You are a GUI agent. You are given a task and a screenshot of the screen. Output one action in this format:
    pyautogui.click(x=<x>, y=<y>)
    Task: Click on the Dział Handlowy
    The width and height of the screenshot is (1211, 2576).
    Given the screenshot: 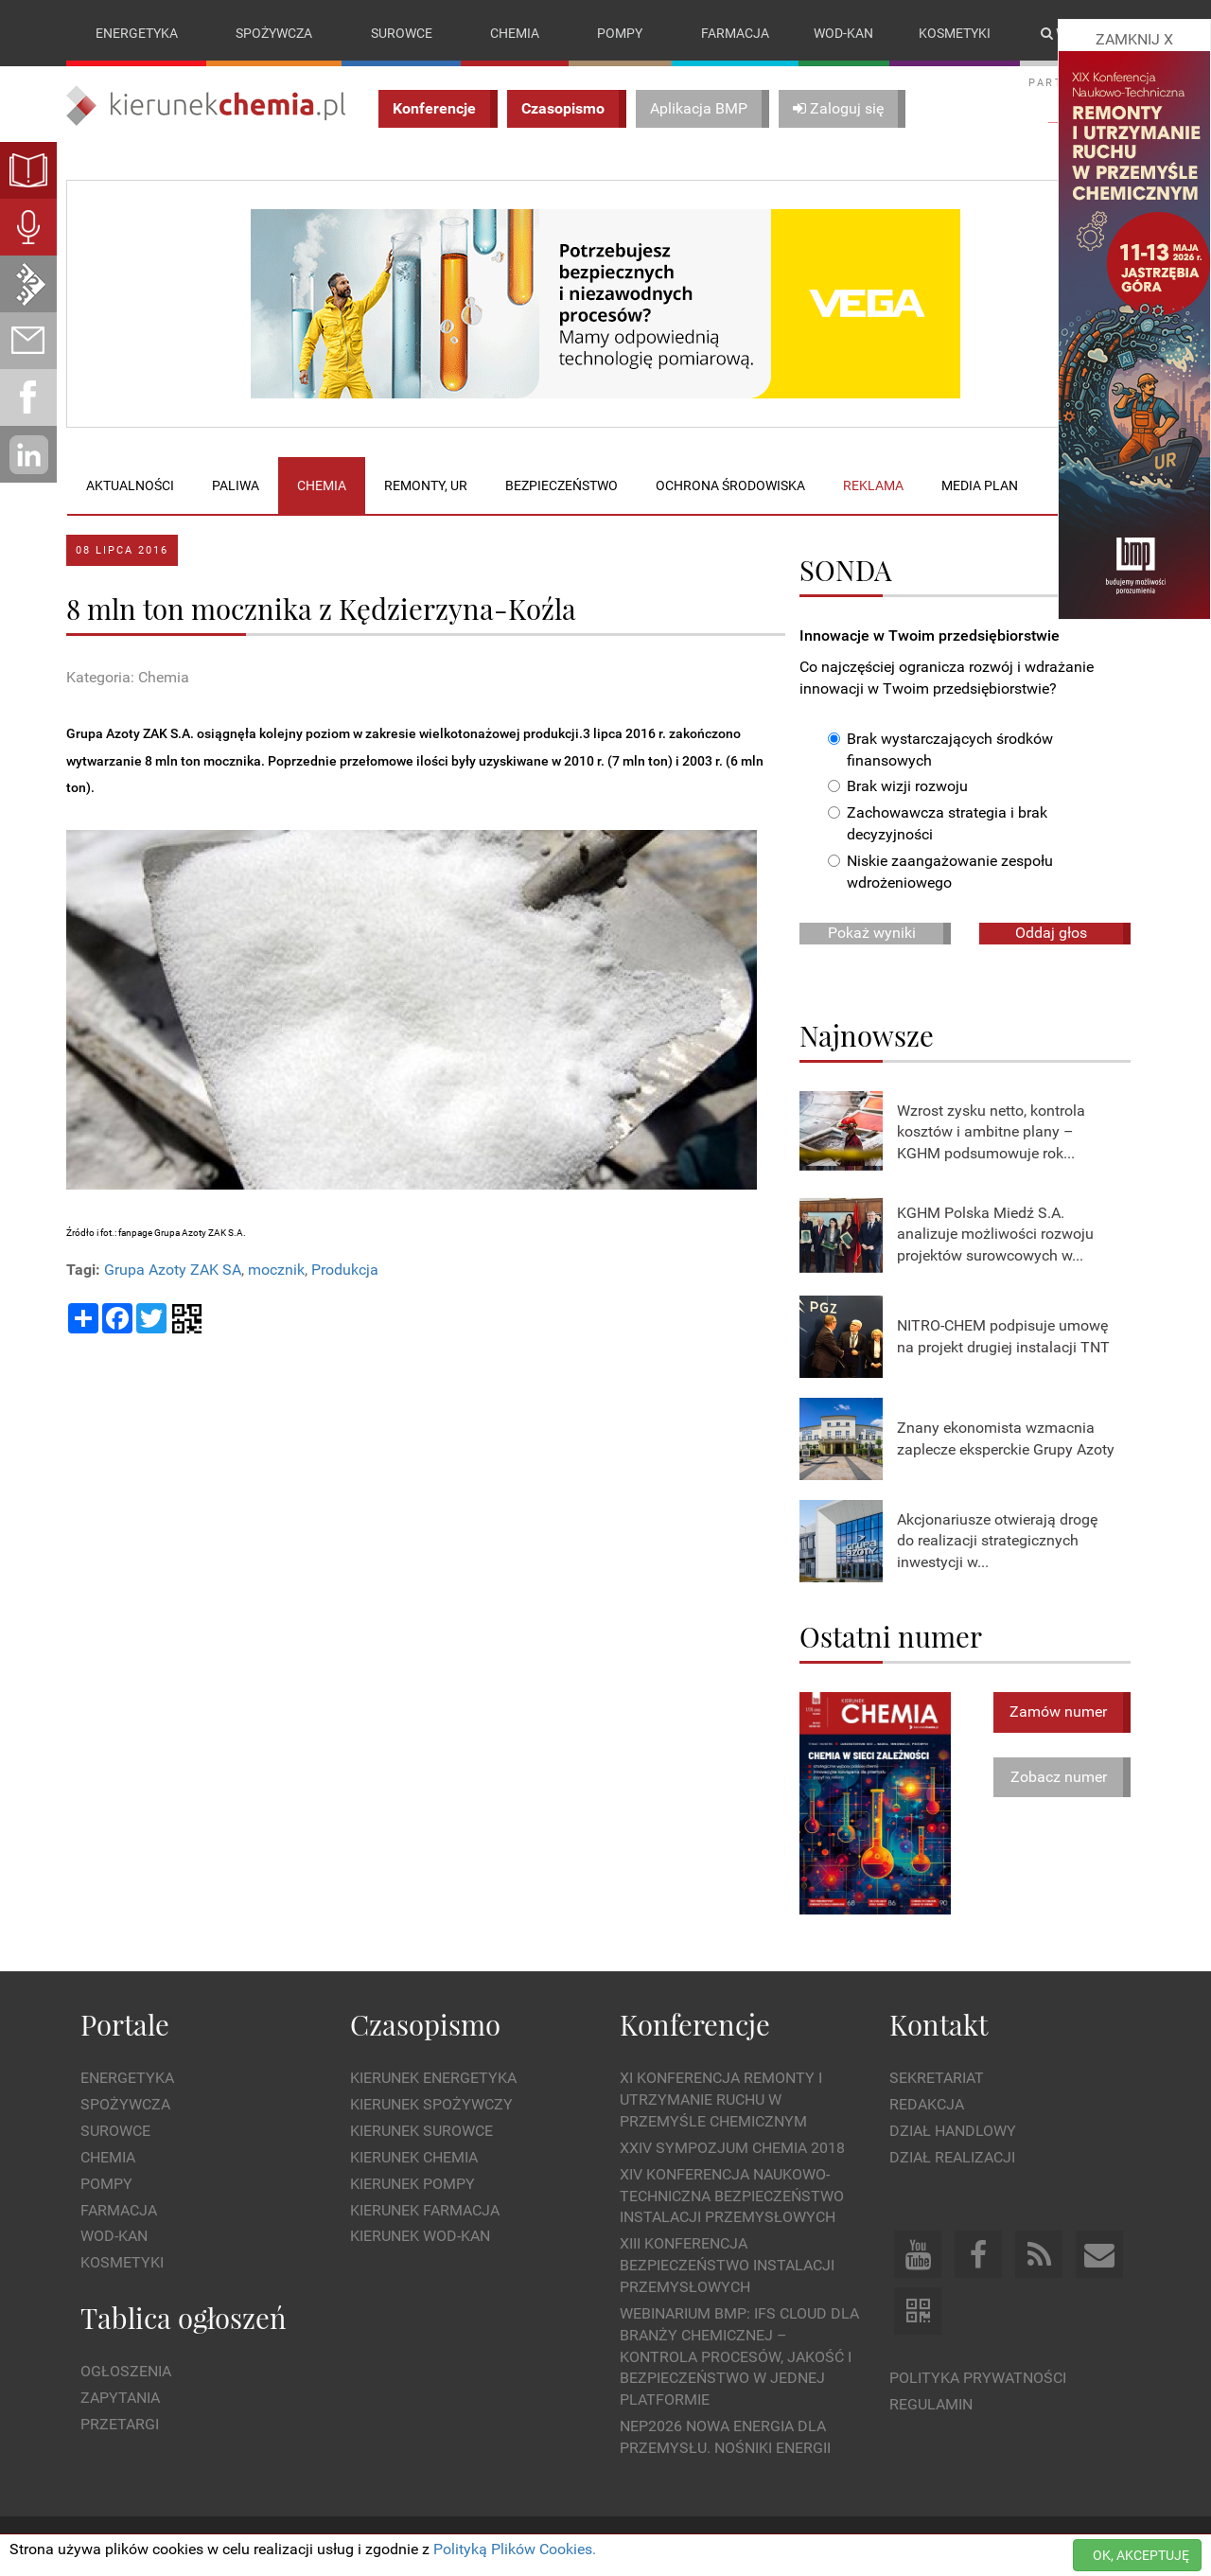 What is the action you would take?
    pyautogui.click(x=952, y=2131)
    